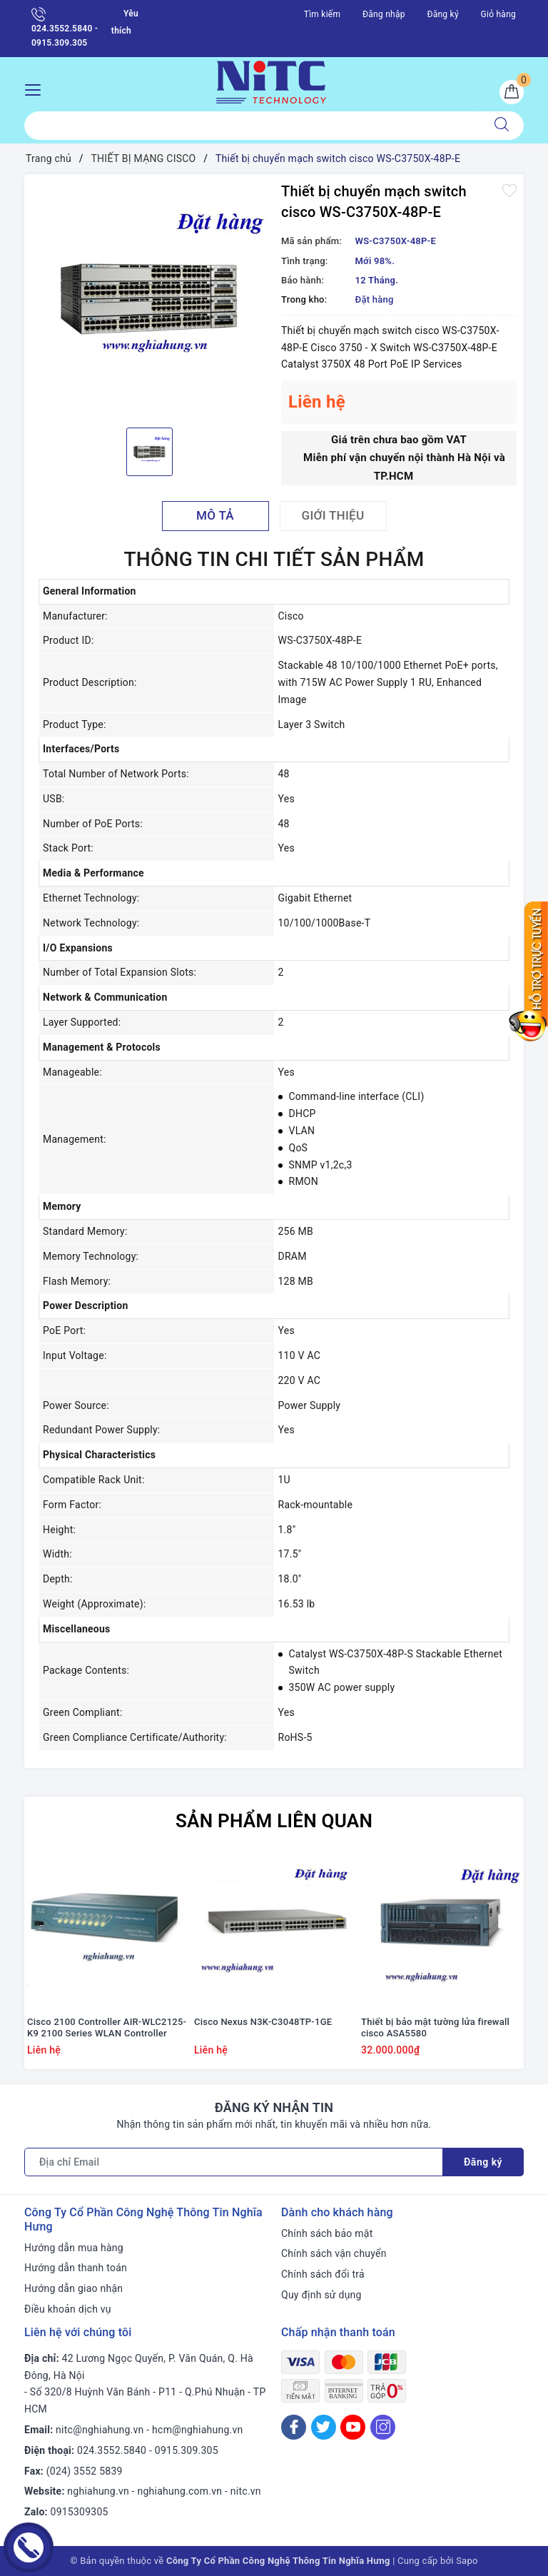 The width and height of the screenshot is (548, 2576). What do you see at coordinates (383, 14) in the screenshot?
I see `Đăng nhập` at bounding box center [383, 14].